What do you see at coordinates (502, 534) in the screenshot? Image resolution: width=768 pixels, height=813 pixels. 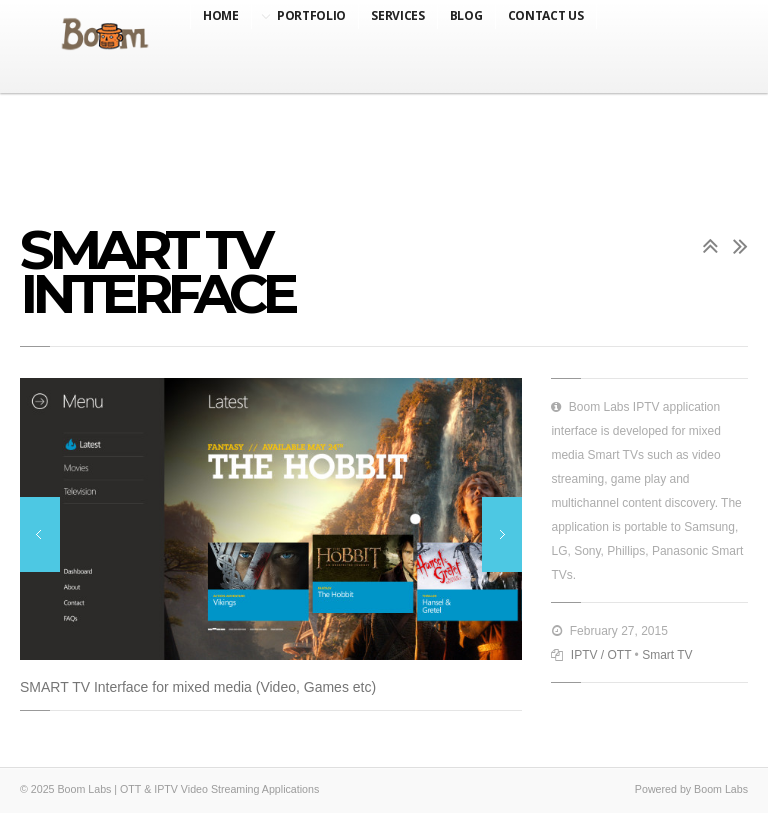 I see `Next` at bounding box center [502, 534].